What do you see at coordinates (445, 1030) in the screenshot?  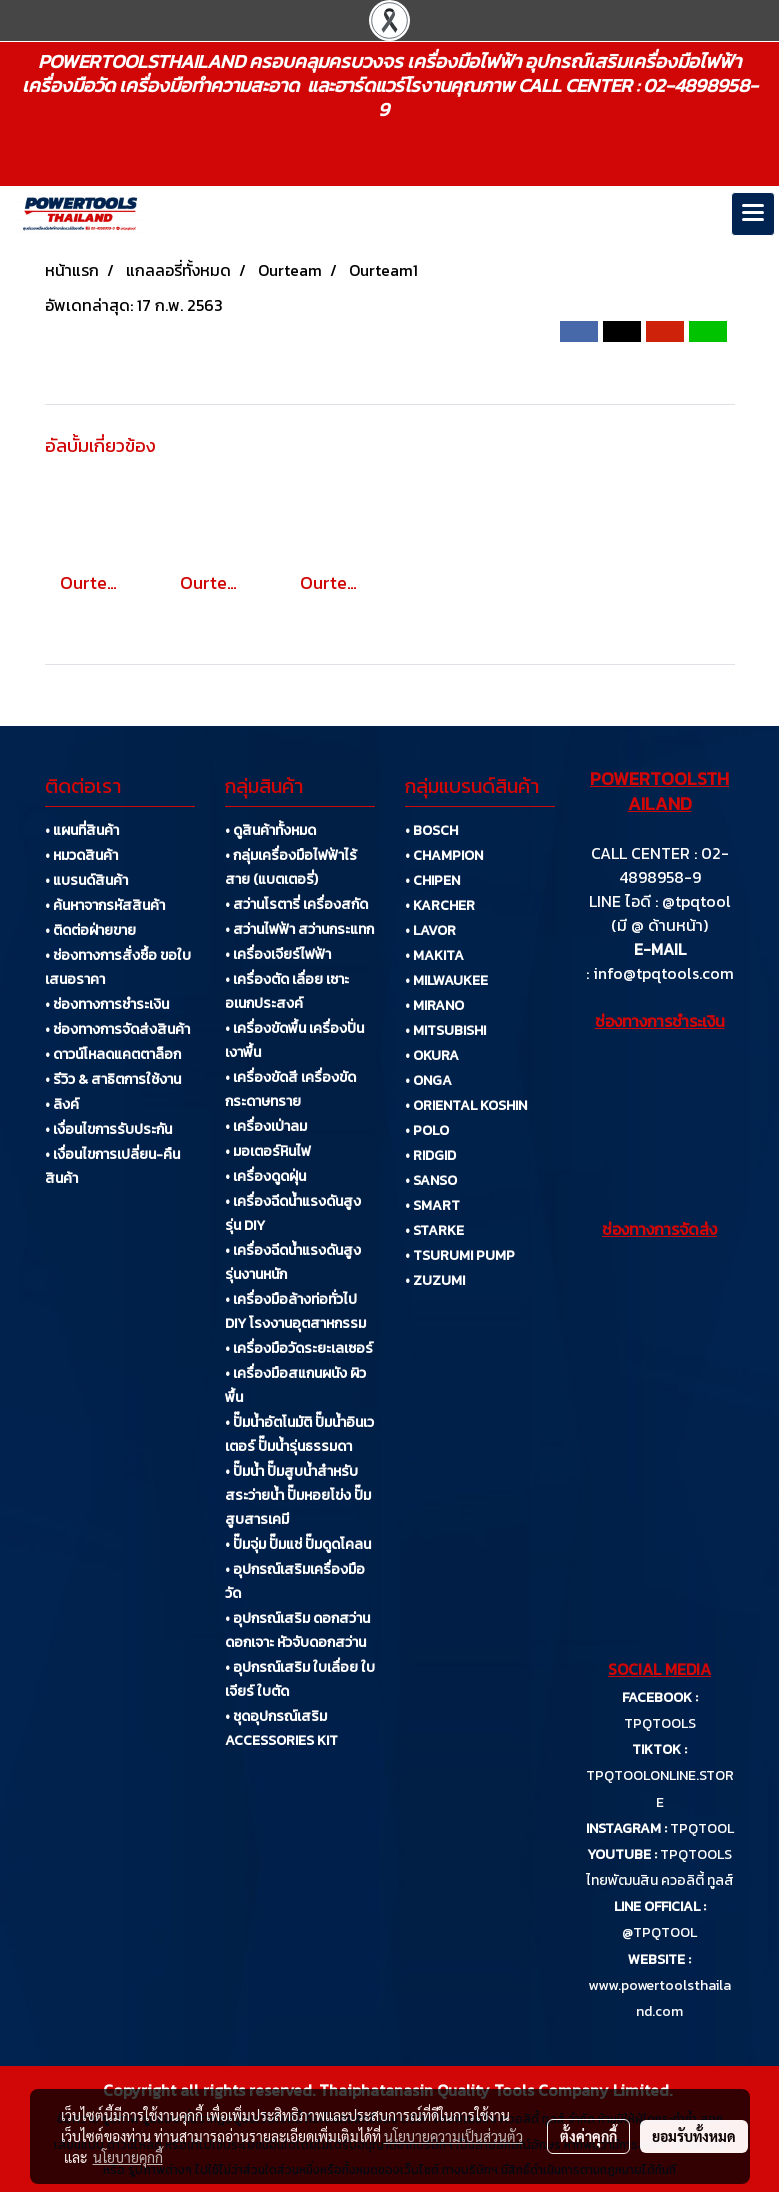 I see `• MITSUBISHI` at bounding box center [445, 1030].